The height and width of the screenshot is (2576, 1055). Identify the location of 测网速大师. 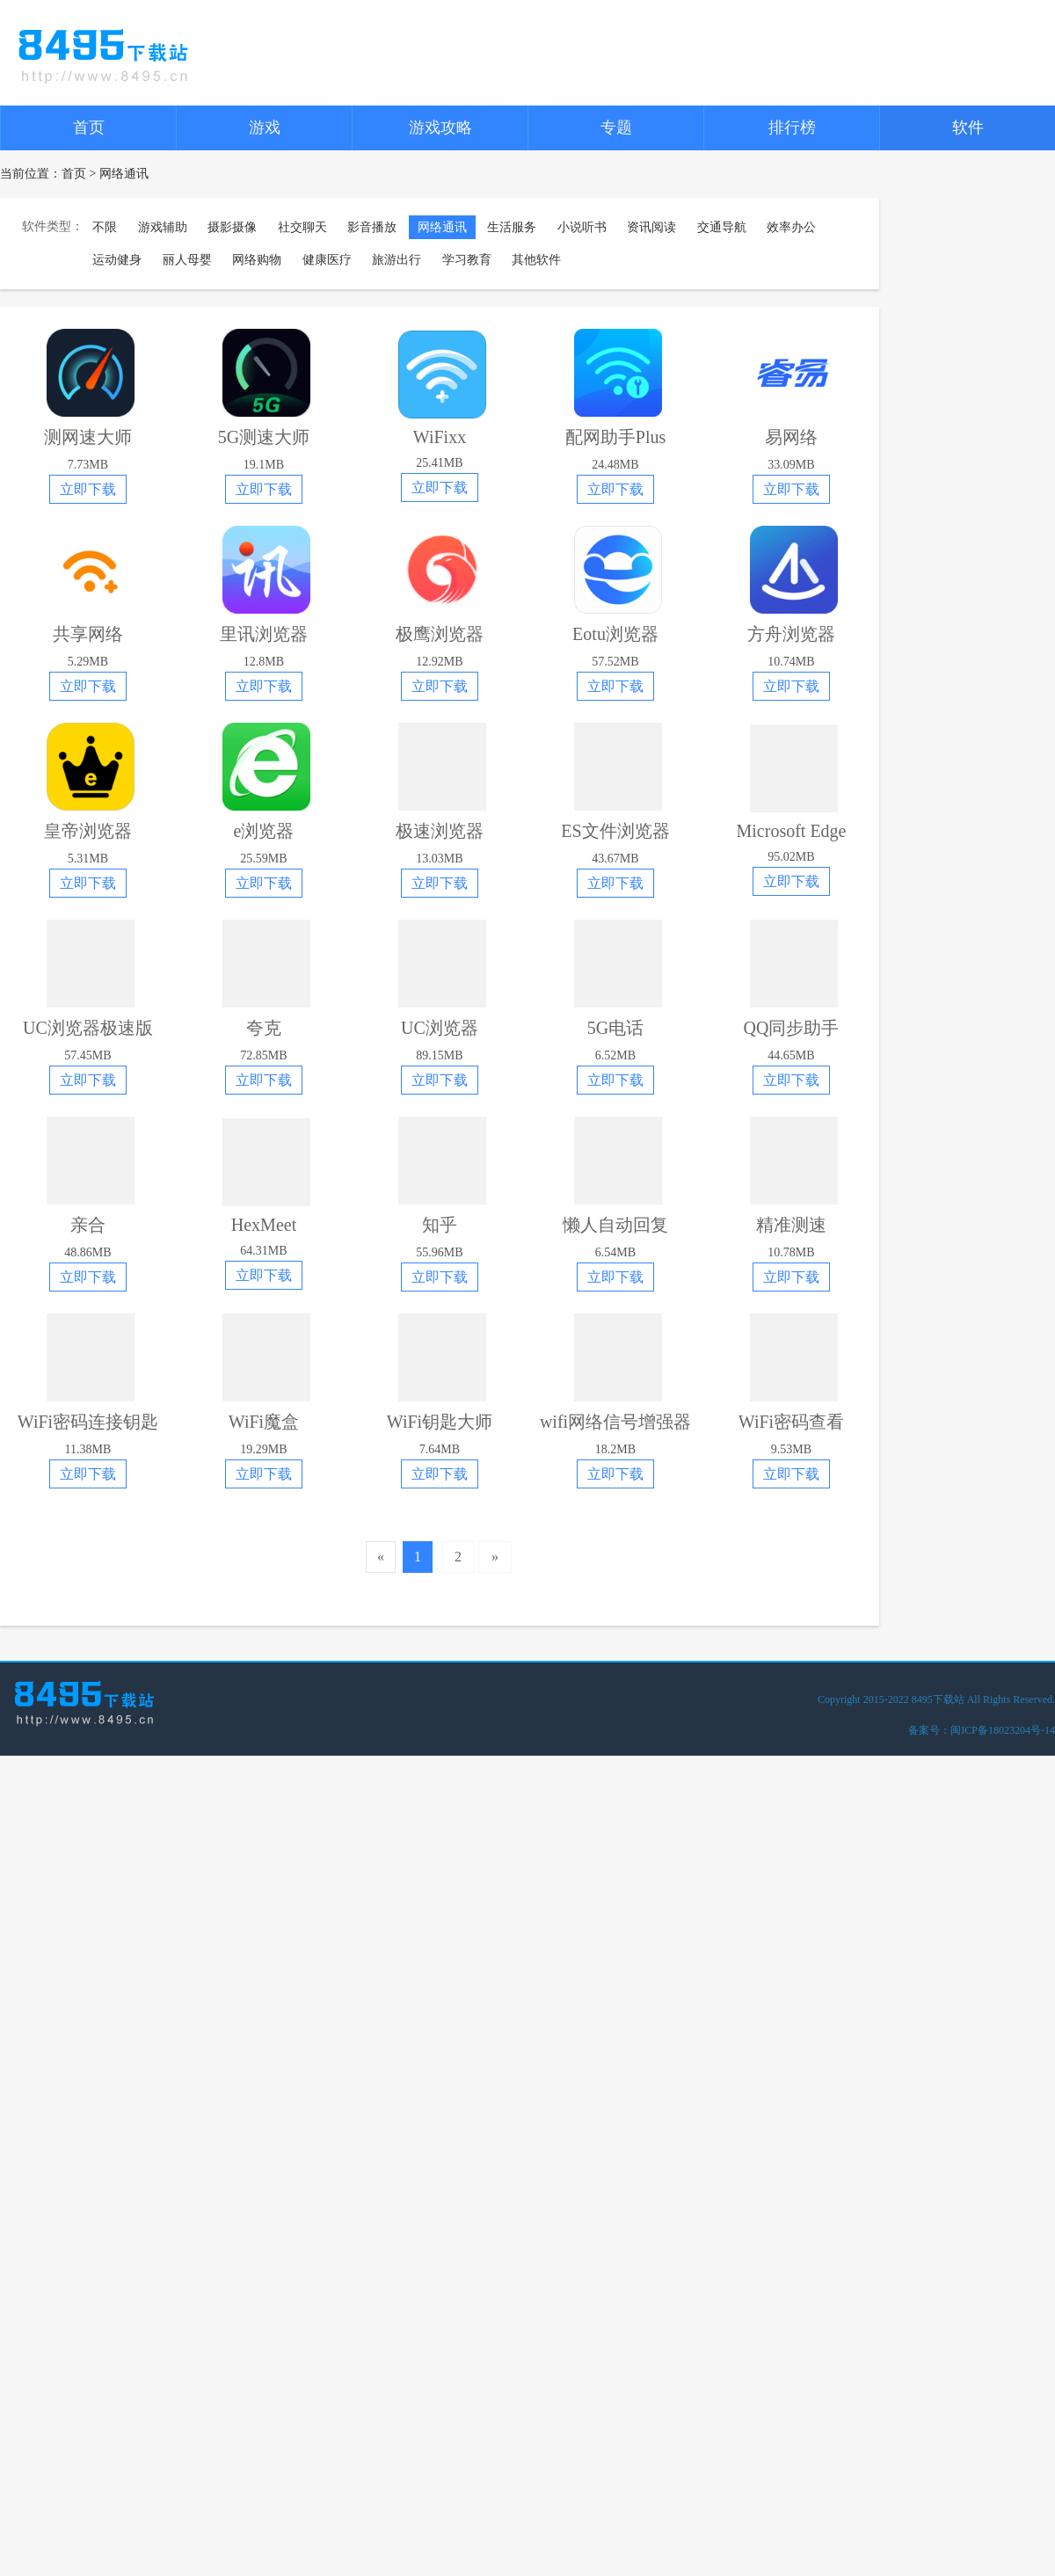
(88, 437).